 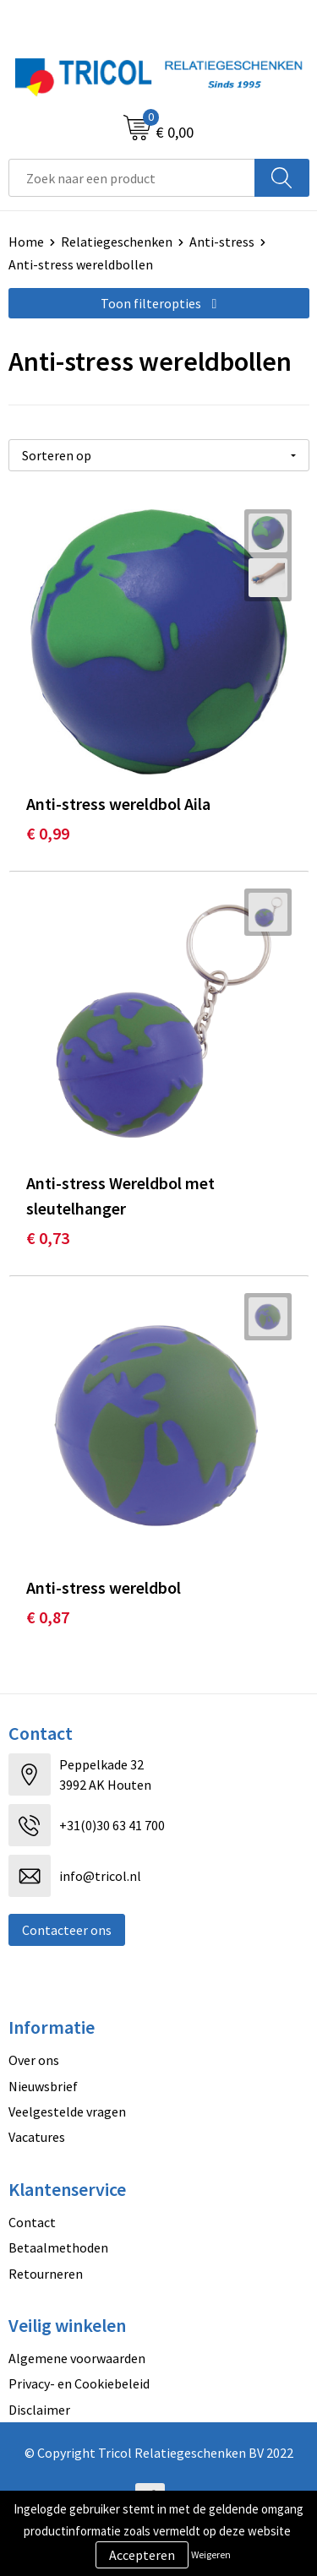 I want to click on Weigeren, so click(x=211, y=2554).